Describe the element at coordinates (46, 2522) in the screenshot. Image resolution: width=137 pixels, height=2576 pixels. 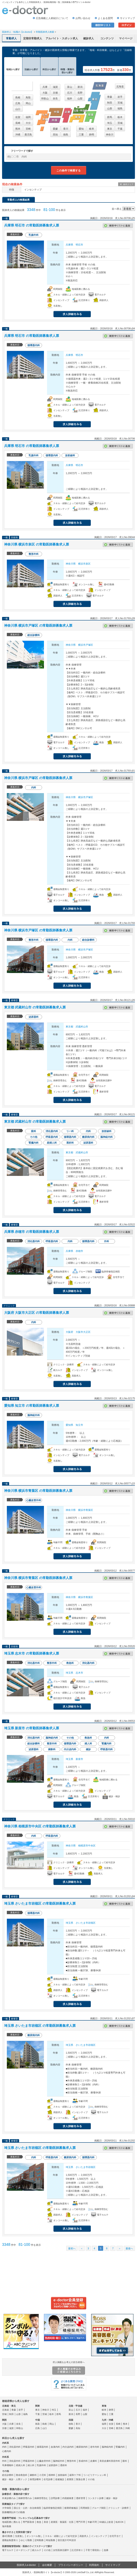
I see `美容` at that location.